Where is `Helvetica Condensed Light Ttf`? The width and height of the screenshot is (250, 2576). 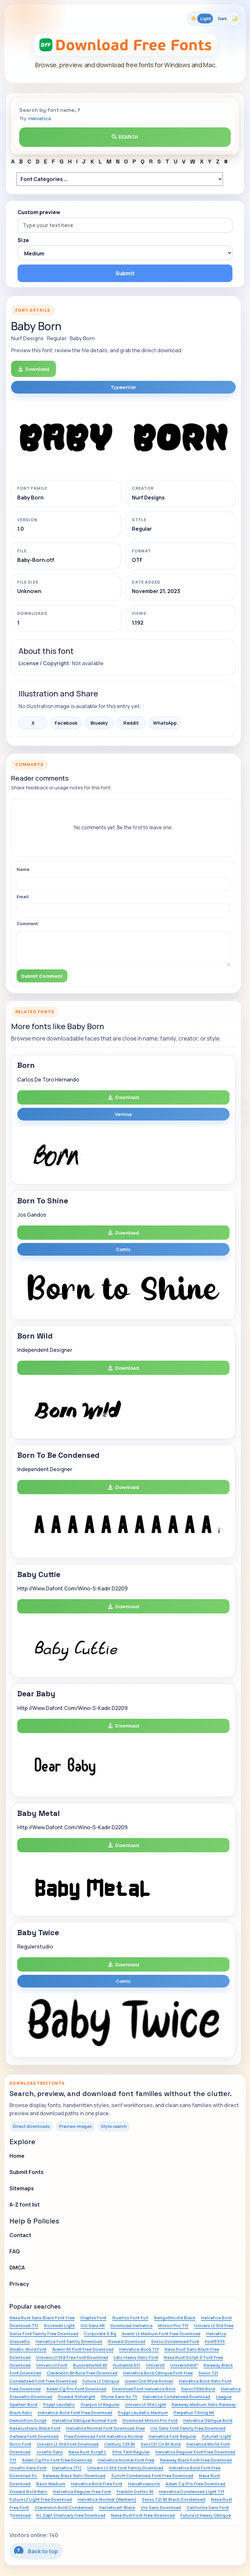 Helvetica Condensed Light Ttf is located at coordinates (191, 2491).